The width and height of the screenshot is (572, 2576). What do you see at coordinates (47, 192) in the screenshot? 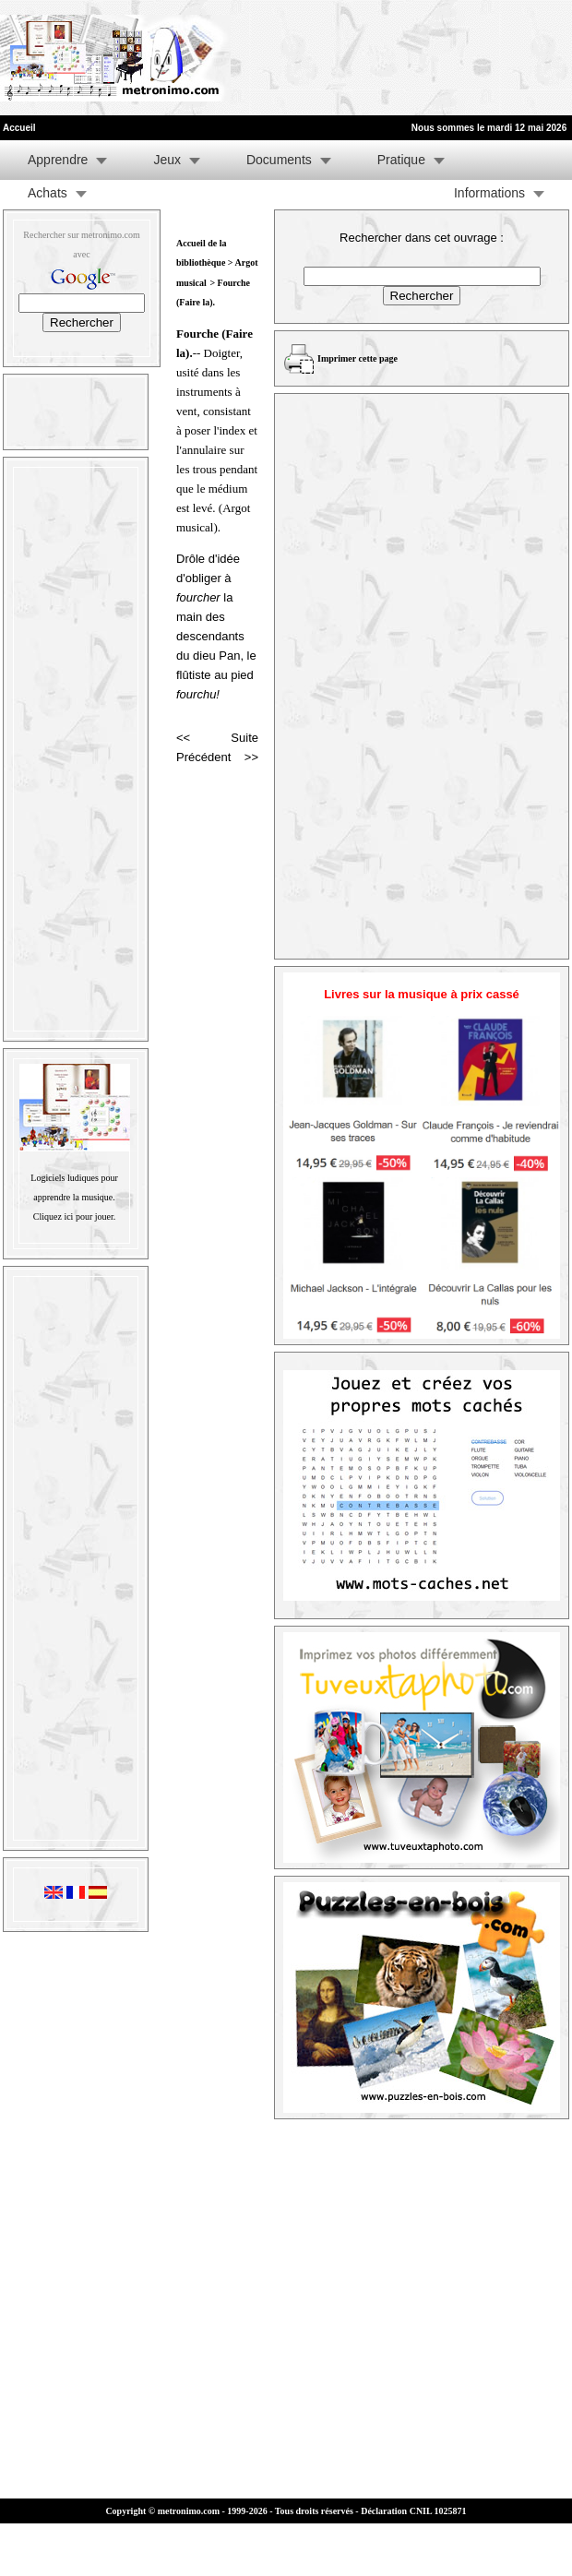
I see `Achats` at bounding box center [47, 192].